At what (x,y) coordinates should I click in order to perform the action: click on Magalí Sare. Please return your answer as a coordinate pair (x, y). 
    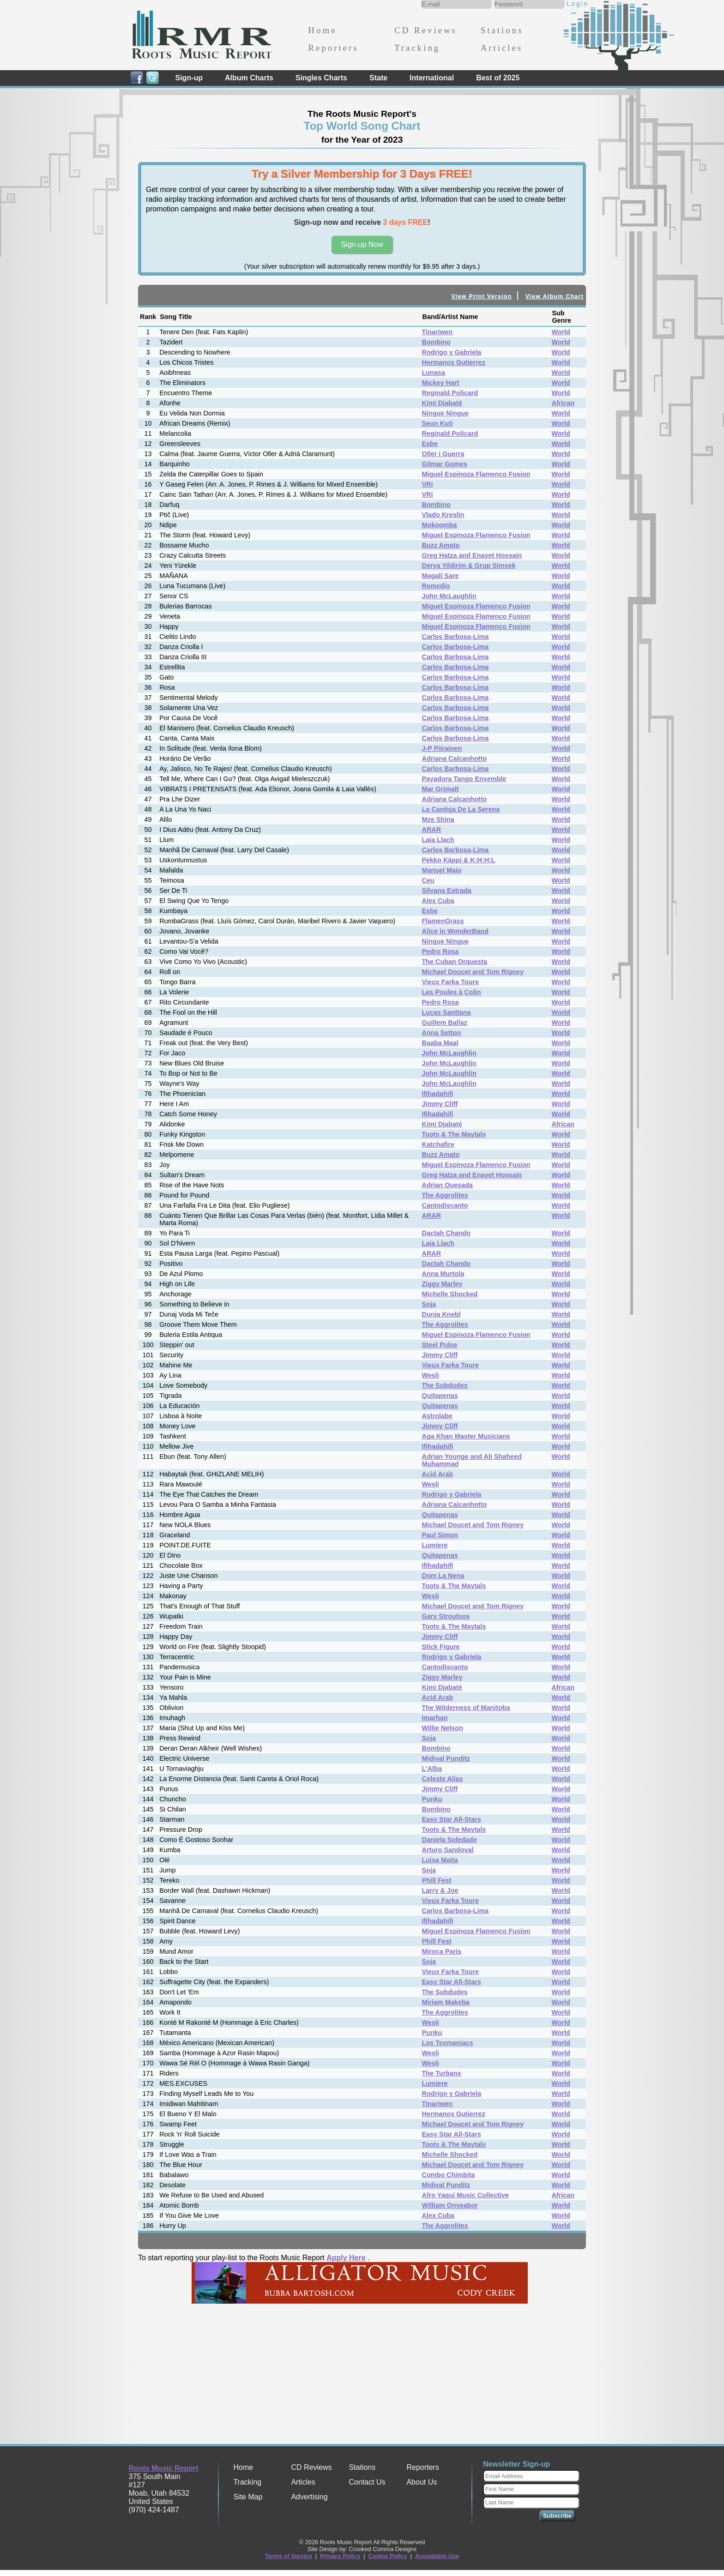
    Looking at the image, I should click on (440, 575).